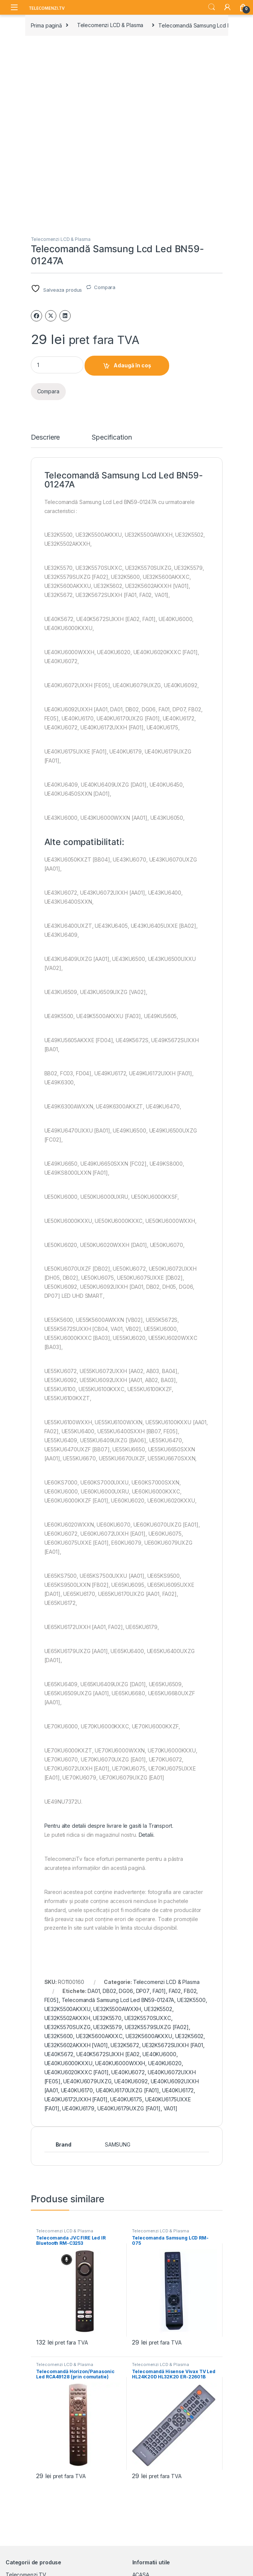  Describe the element at coordinates (158, 1827) in the screenshot. I see `UE32K5502` at that location.